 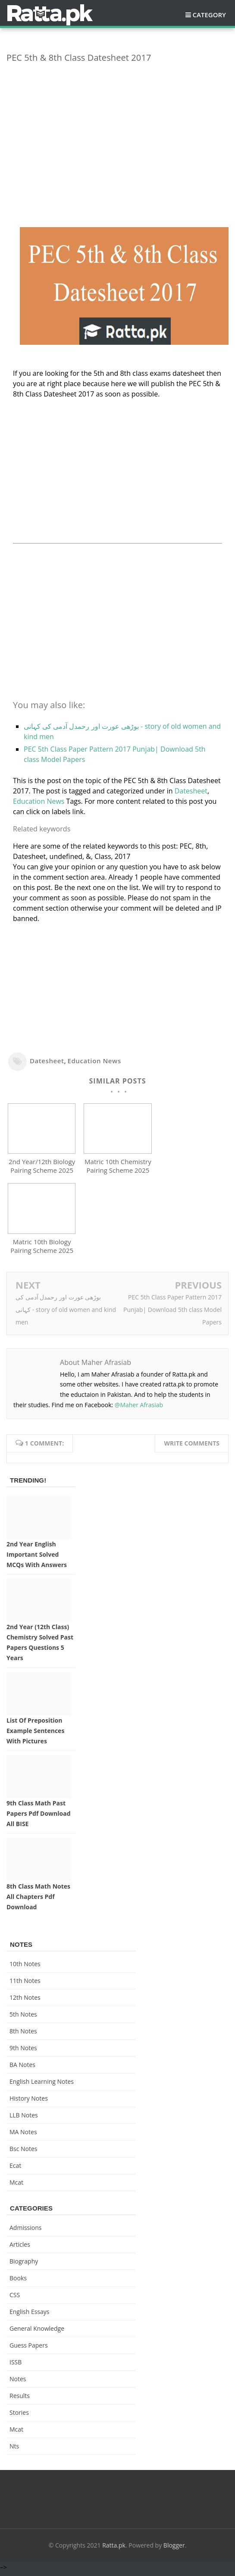 What do you see at coordinates (25, 1984) in the screenshot?
I see `11th notes` at bounding box center [25, 1984].